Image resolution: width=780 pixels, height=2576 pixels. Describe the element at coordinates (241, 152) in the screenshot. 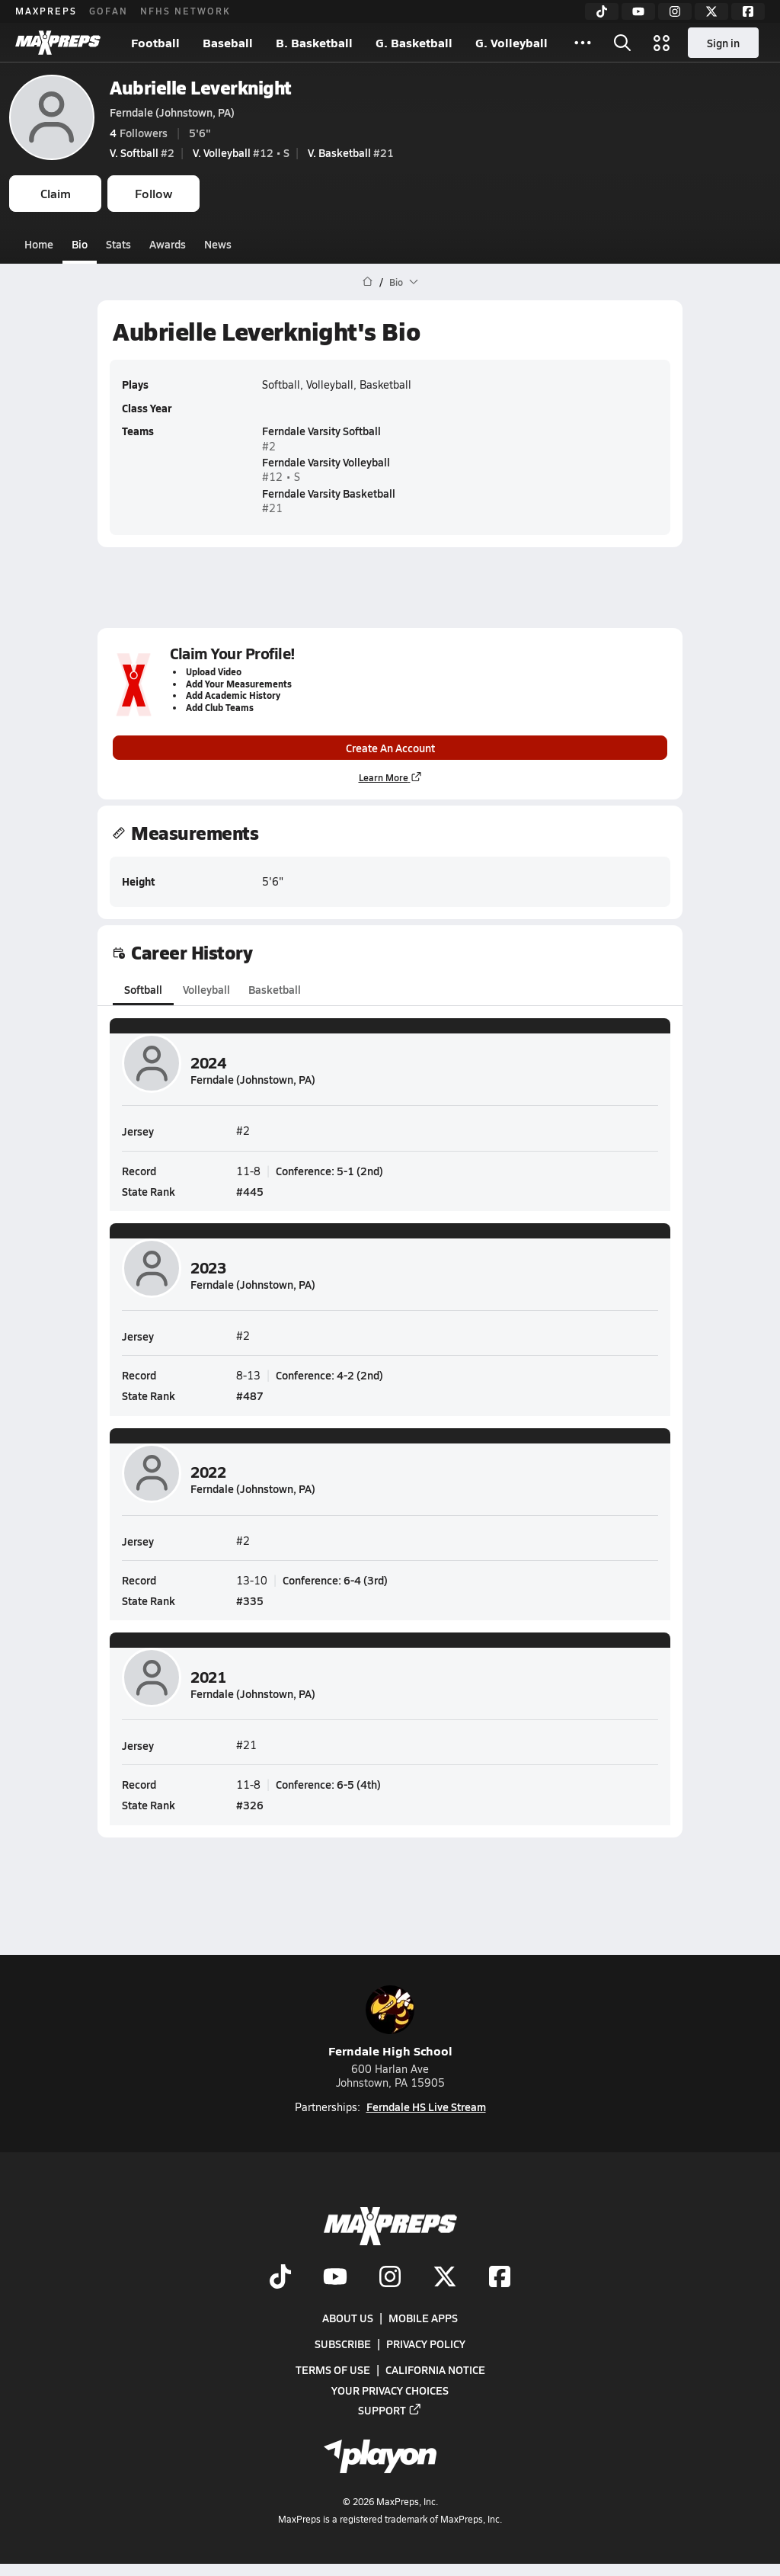

I see `#12 • S` at that location.